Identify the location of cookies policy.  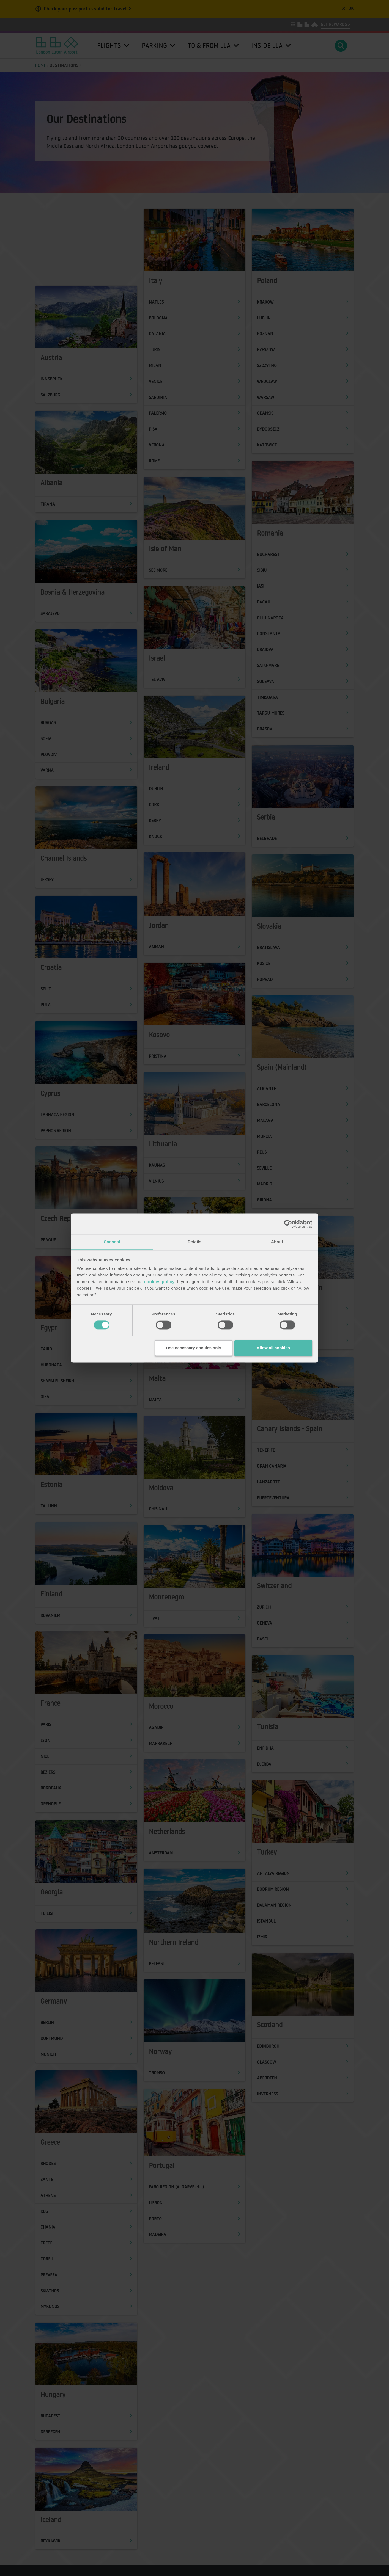
(159, 1281).